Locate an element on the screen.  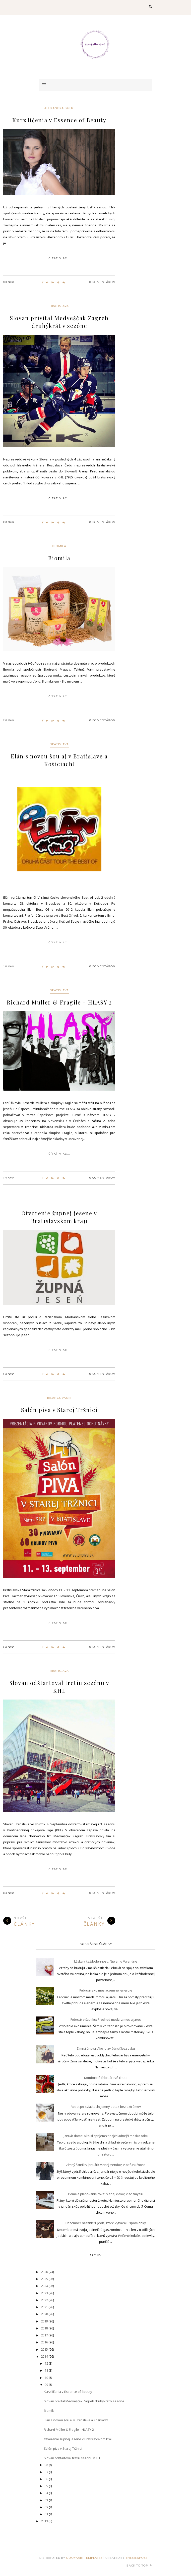
11 is located at coordinates (47, 2370).